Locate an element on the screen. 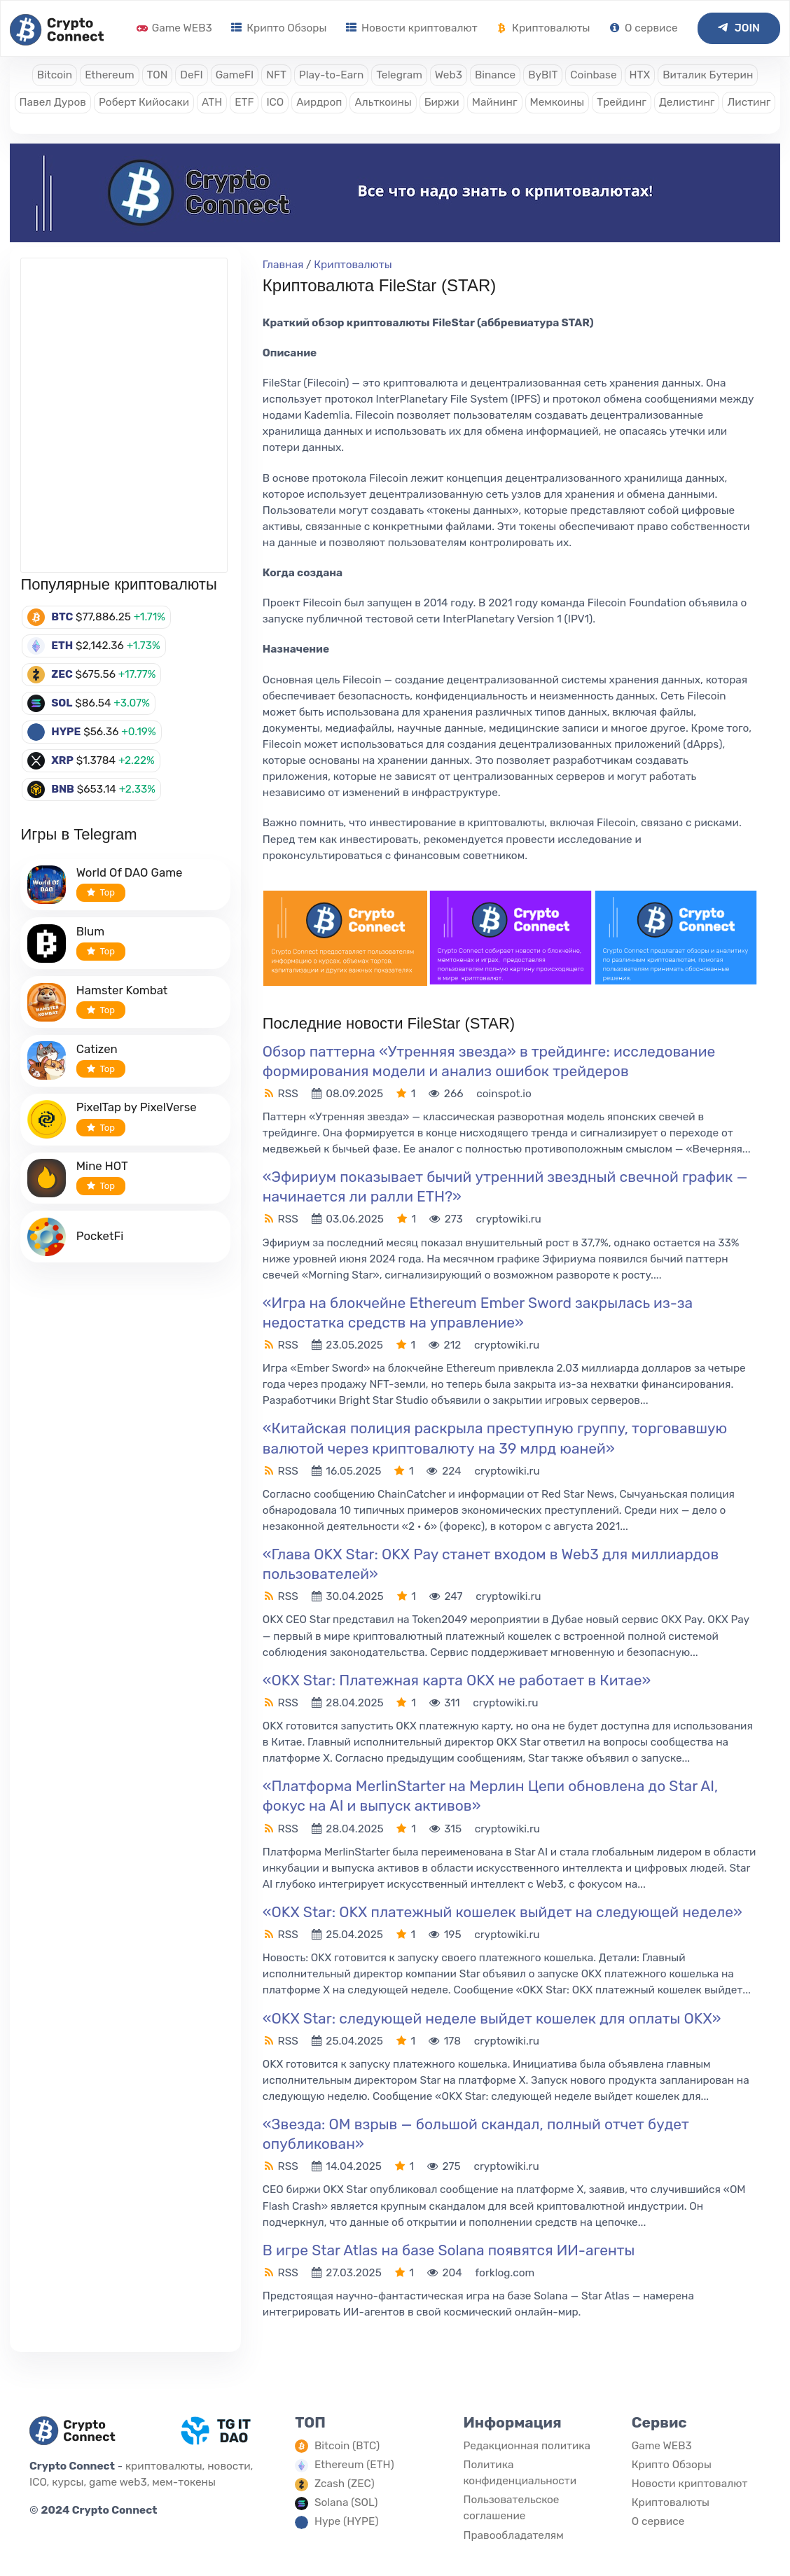  World Of DAO Game is located at coordinates (129, 872).